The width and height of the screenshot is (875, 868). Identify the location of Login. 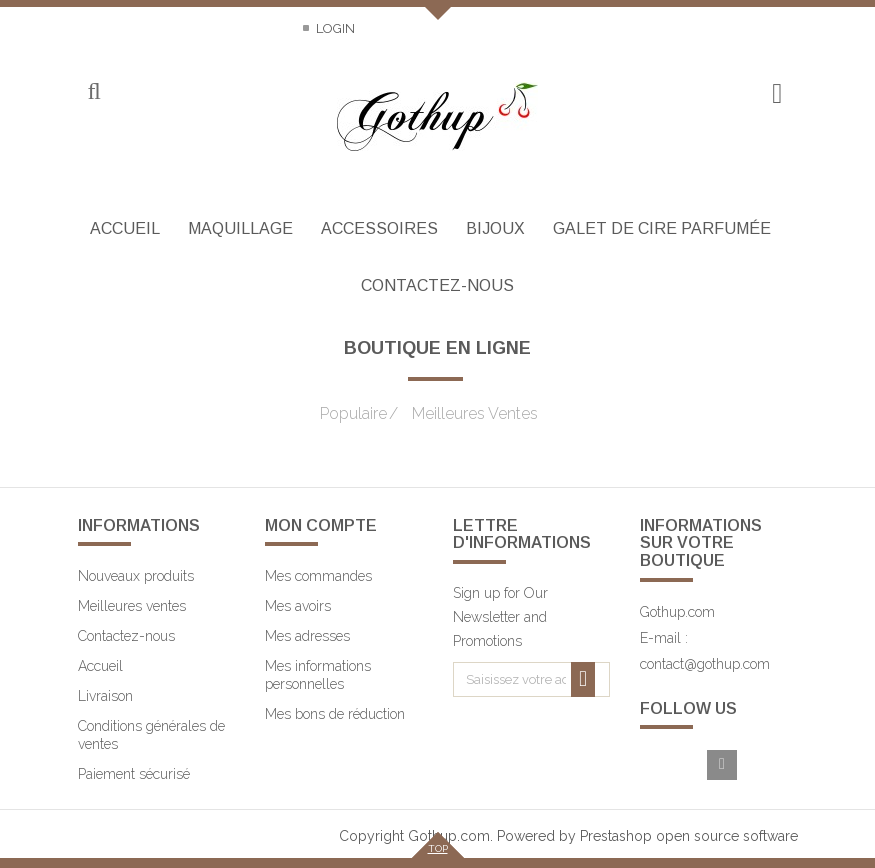
(334, 28).